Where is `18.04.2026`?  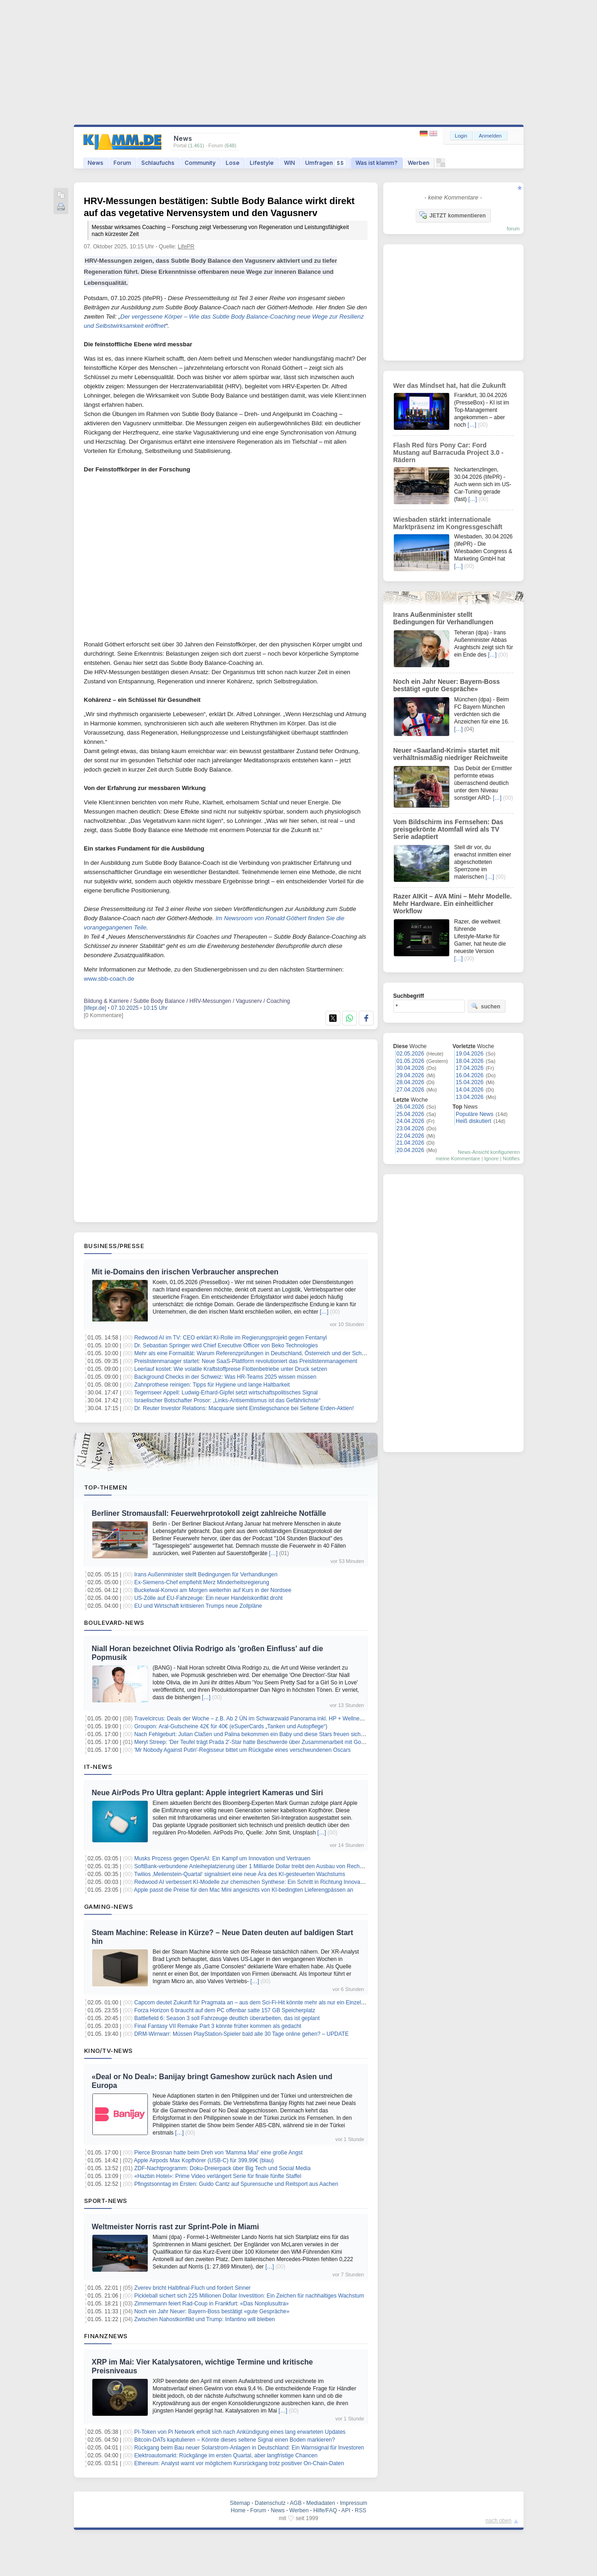
18.04.2026 is located at coordinates (469, 1061).